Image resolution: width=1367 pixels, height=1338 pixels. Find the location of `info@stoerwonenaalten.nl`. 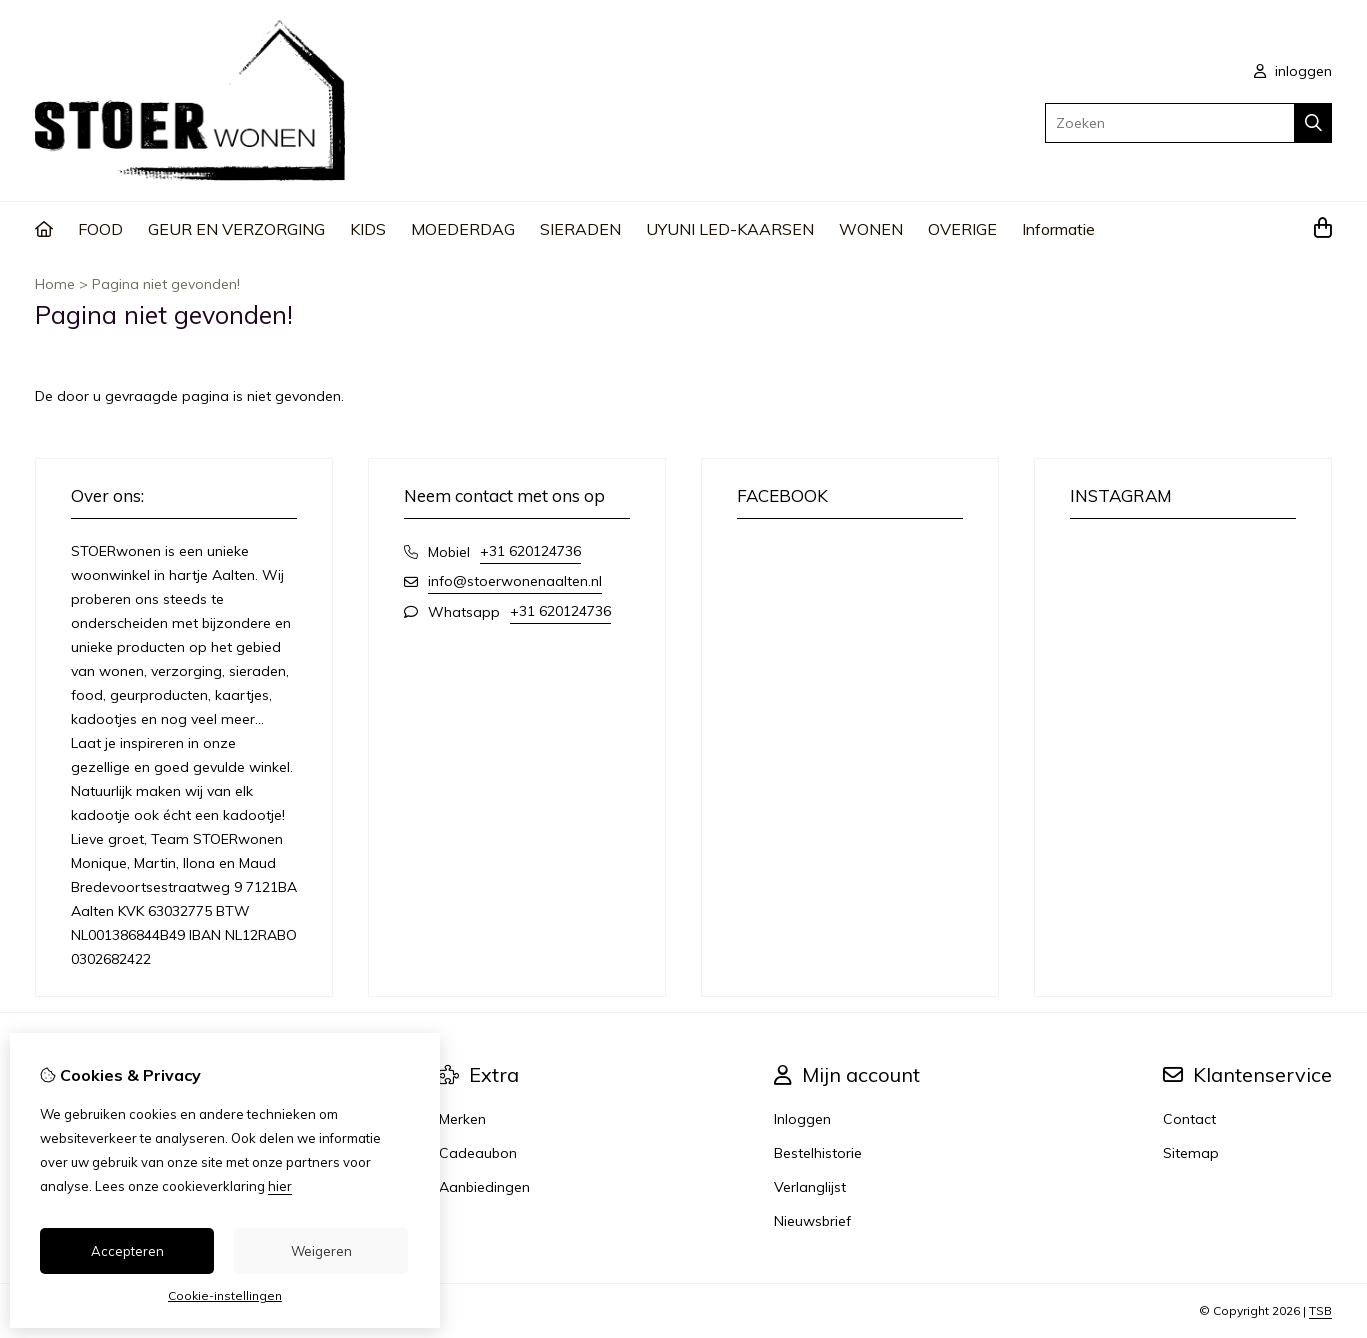

info@stoerwonenaalten.nl is located at coordinates (515, 581).